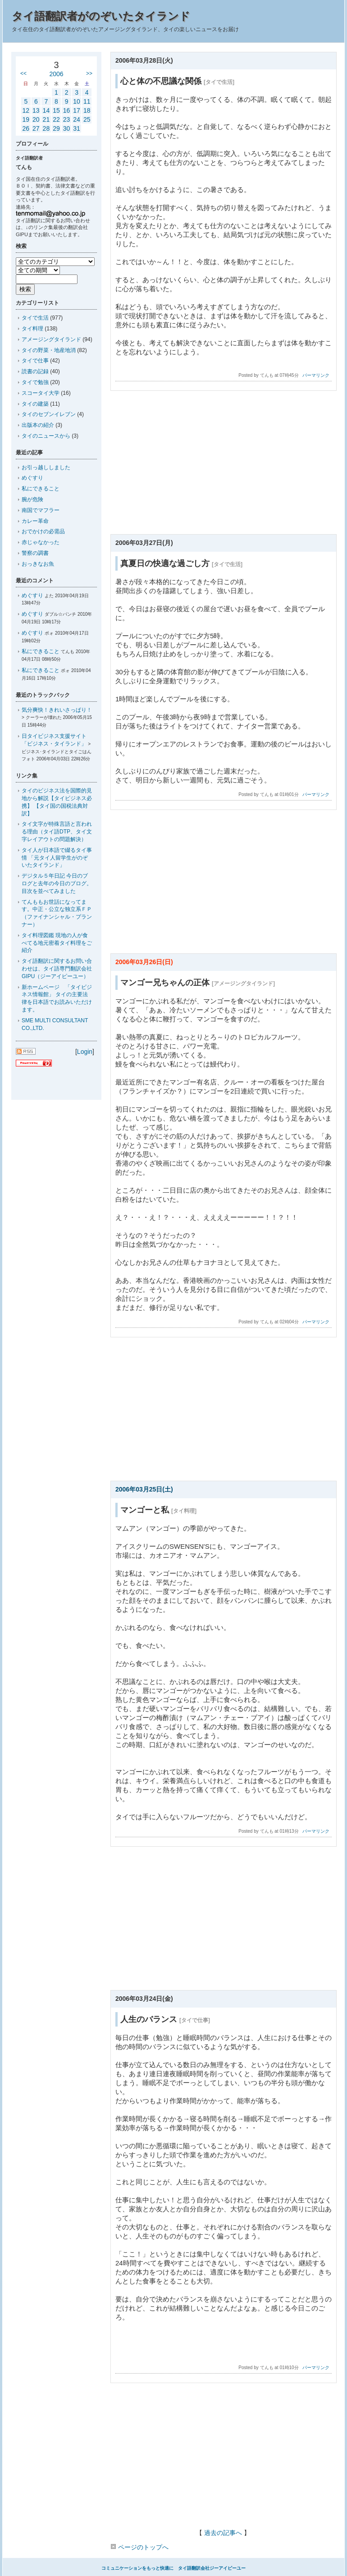 Image resolution: width=347 pixels, height=2576 pixels. I want to click on アメージングタイランド, so click(51, 339).